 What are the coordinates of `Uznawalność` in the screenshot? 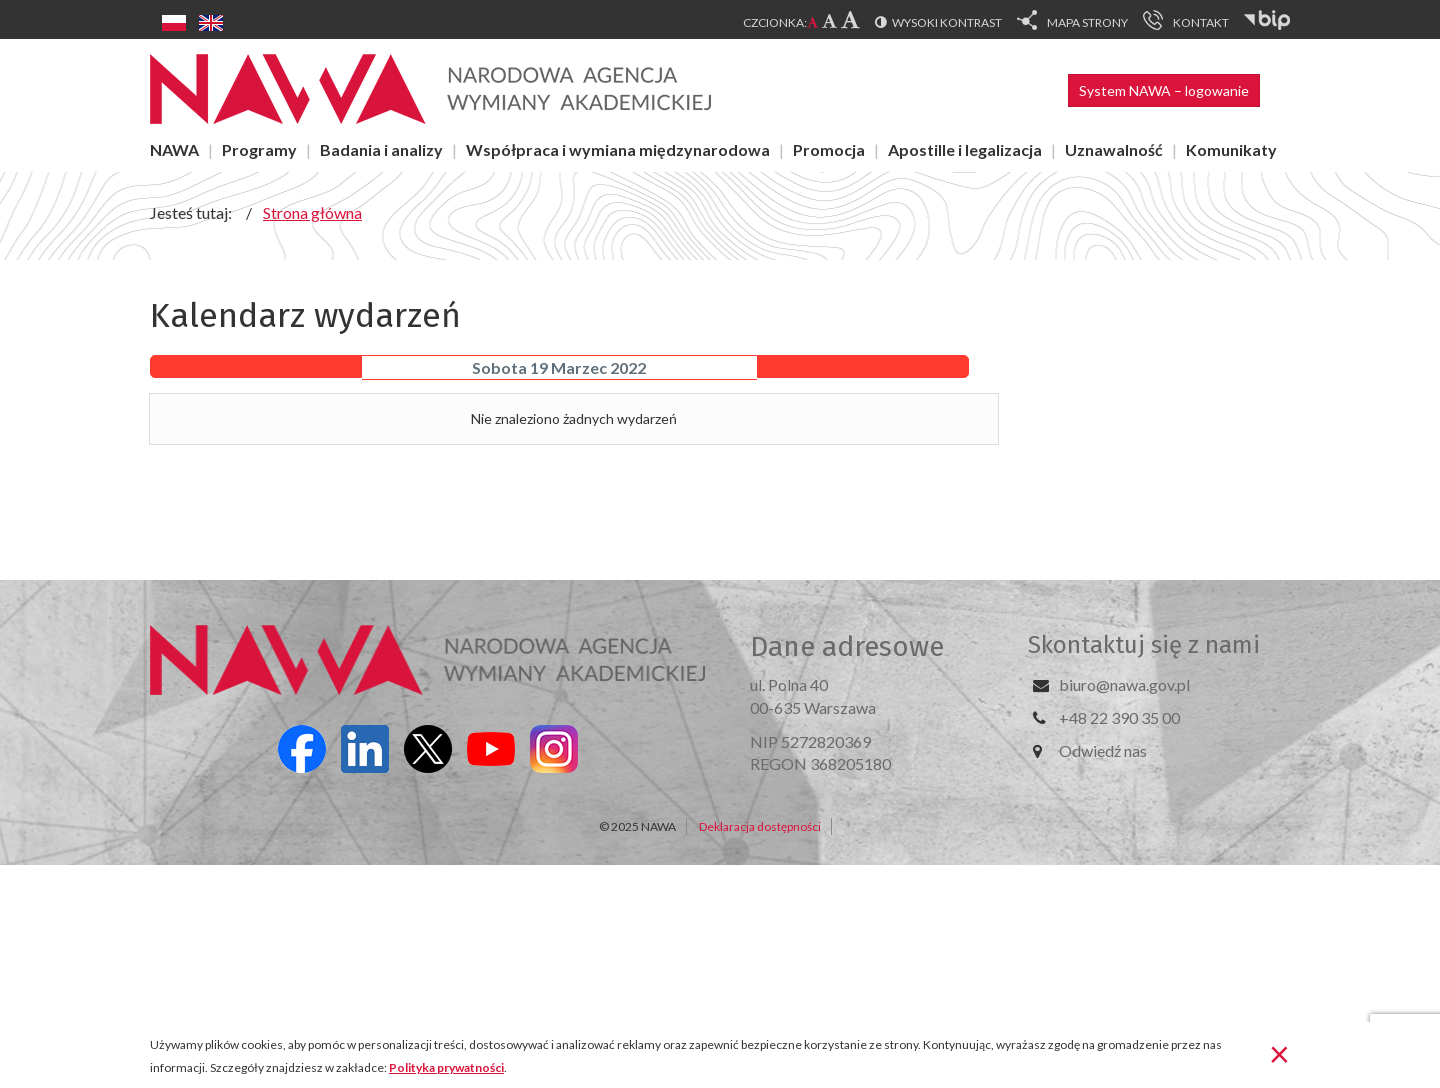 It's located at (1114, 149).